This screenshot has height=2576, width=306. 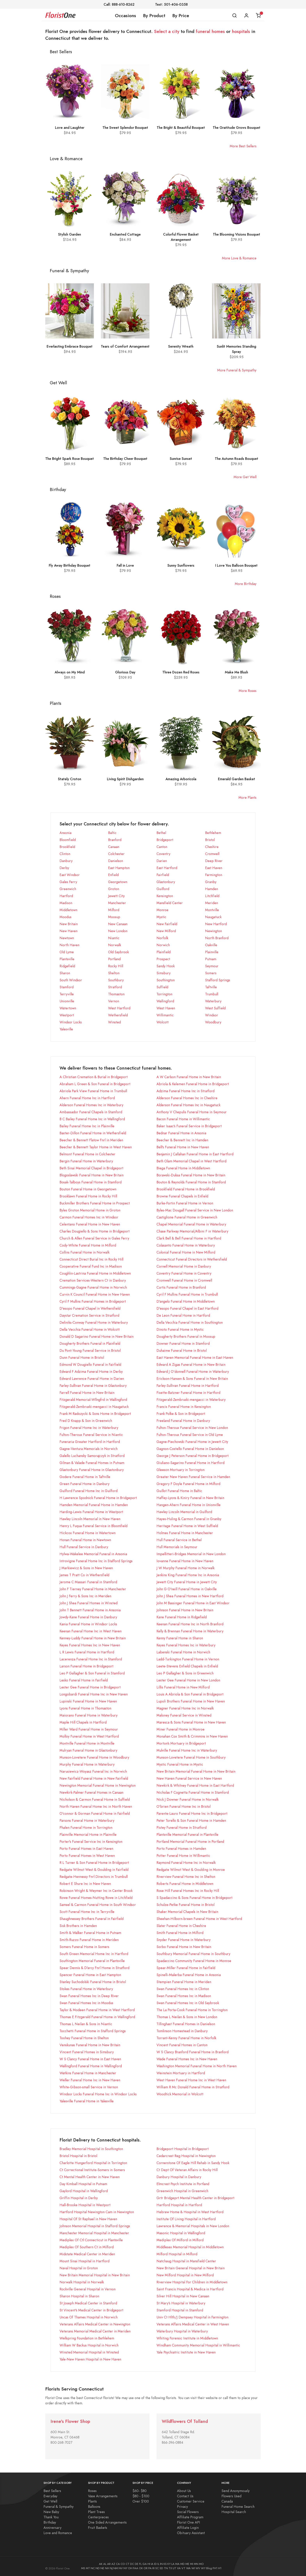 What do you see at coordinates (89, 2352) in the screenshot?
I see `Winsted Memorial Hospital in Winsted` at bounding box center [89, 2352].